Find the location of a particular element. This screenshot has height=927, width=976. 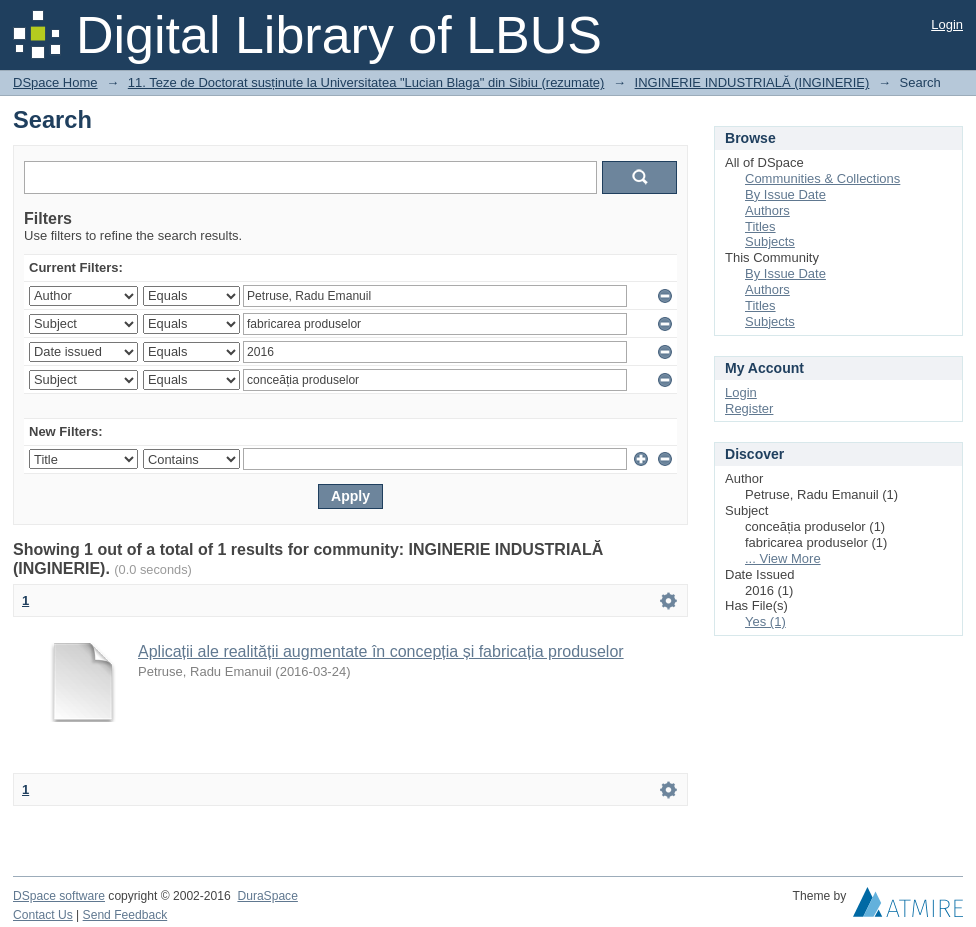

DuraSpace is located at coordinates (267, 896).